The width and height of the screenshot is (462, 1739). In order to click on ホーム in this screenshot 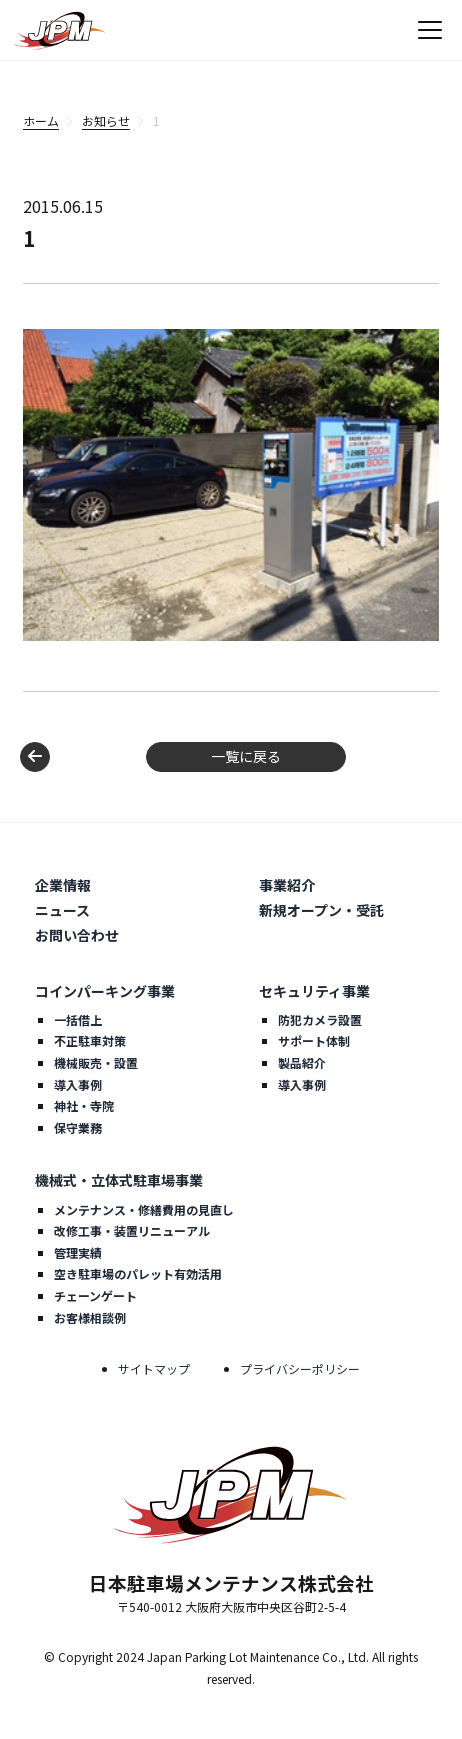, I will do `click(41, 120)`.